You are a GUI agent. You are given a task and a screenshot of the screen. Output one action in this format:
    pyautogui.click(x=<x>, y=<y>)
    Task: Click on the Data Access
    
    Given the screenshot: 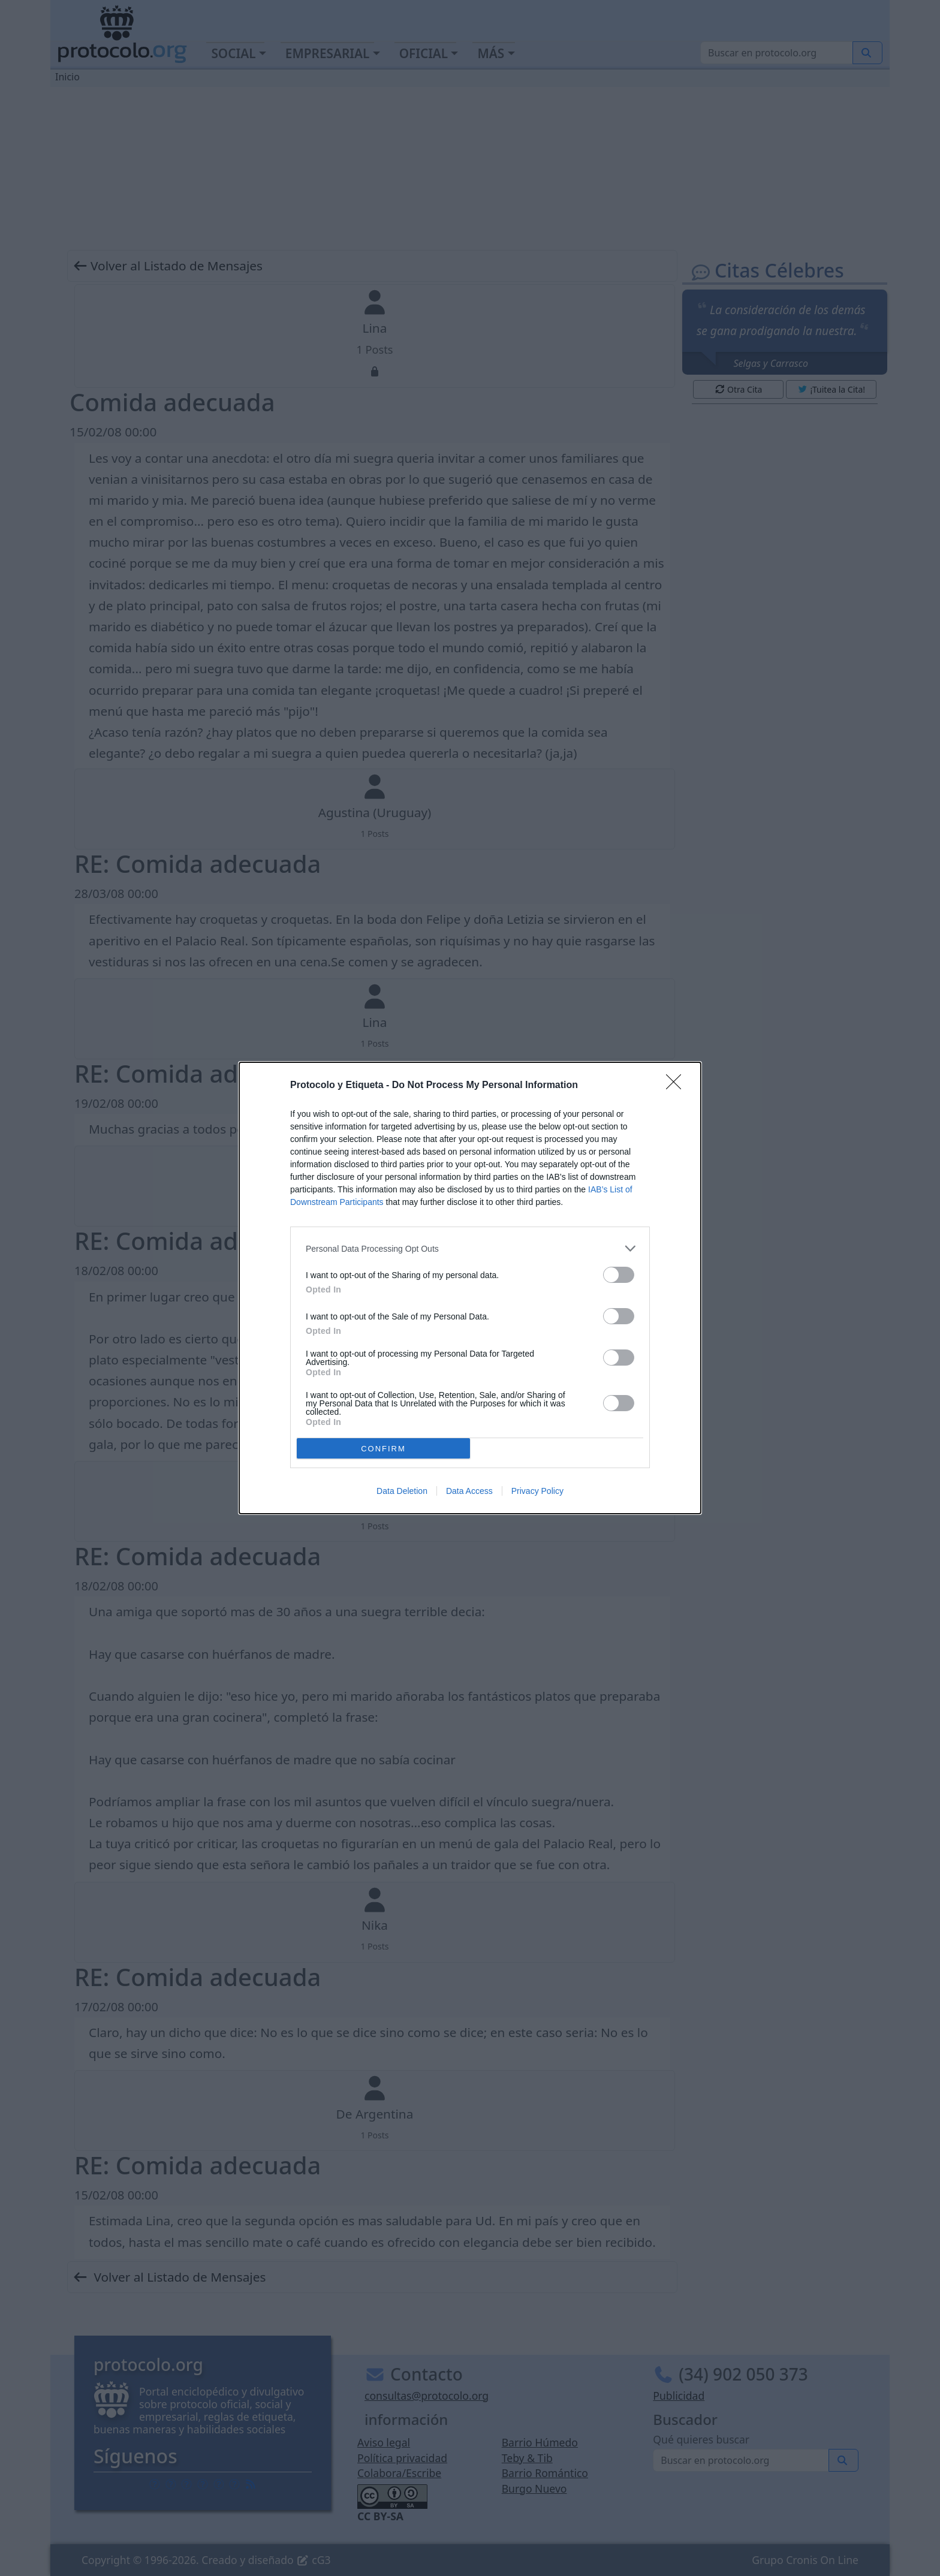 What is the action you would take?
    pyautogui.click(x=469, y=1491)
    